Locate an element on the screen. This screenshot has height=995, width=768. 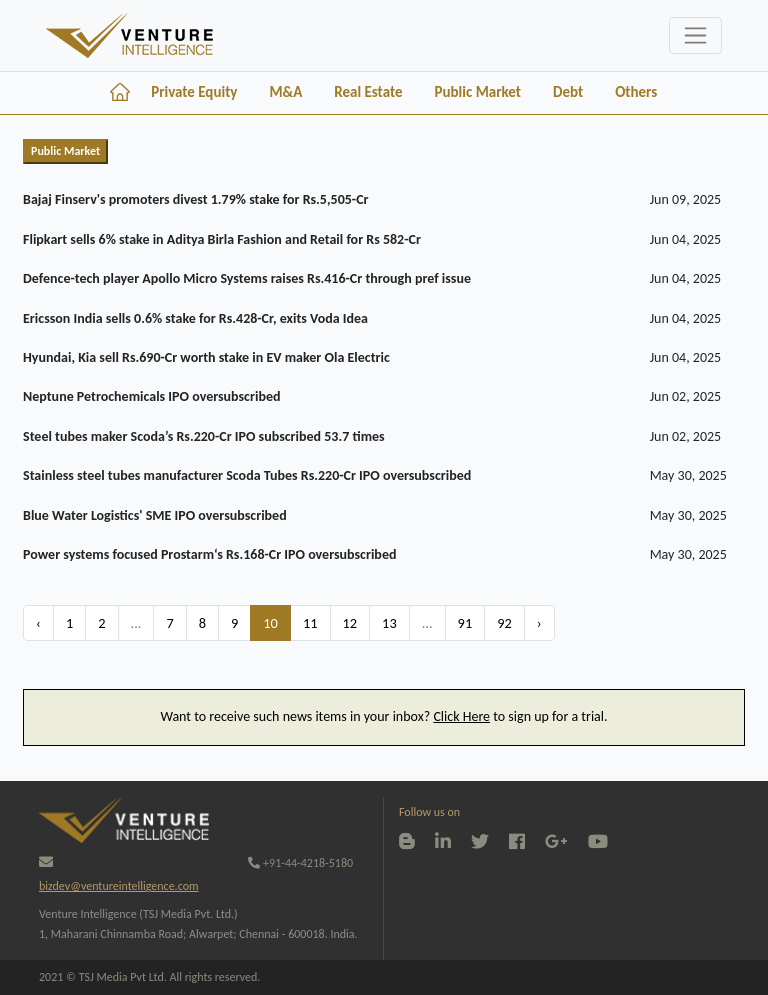
Click Here is located at coordinates (461, 716).